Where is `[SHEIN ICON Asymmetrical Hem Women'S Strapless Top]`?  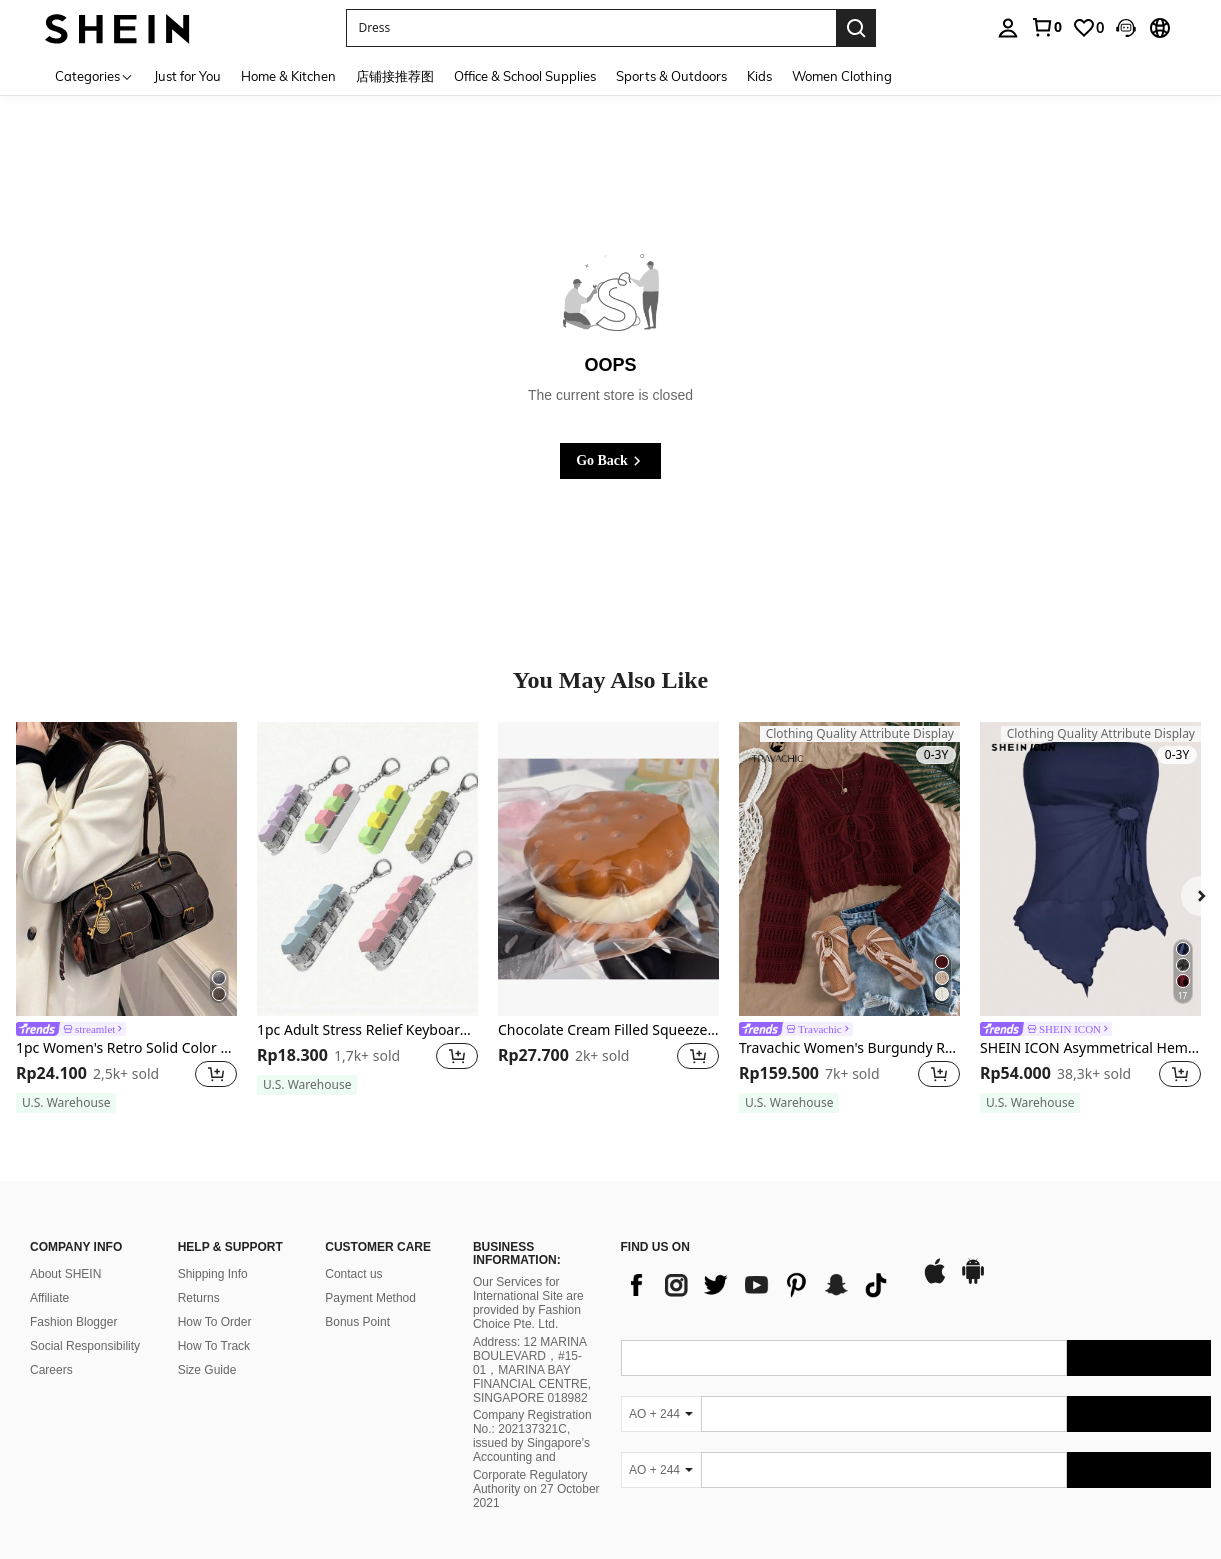 [SHEIN ICON Asymmetrical Hem Women'S Strapless Top] is located at coordinates (1090, 869).